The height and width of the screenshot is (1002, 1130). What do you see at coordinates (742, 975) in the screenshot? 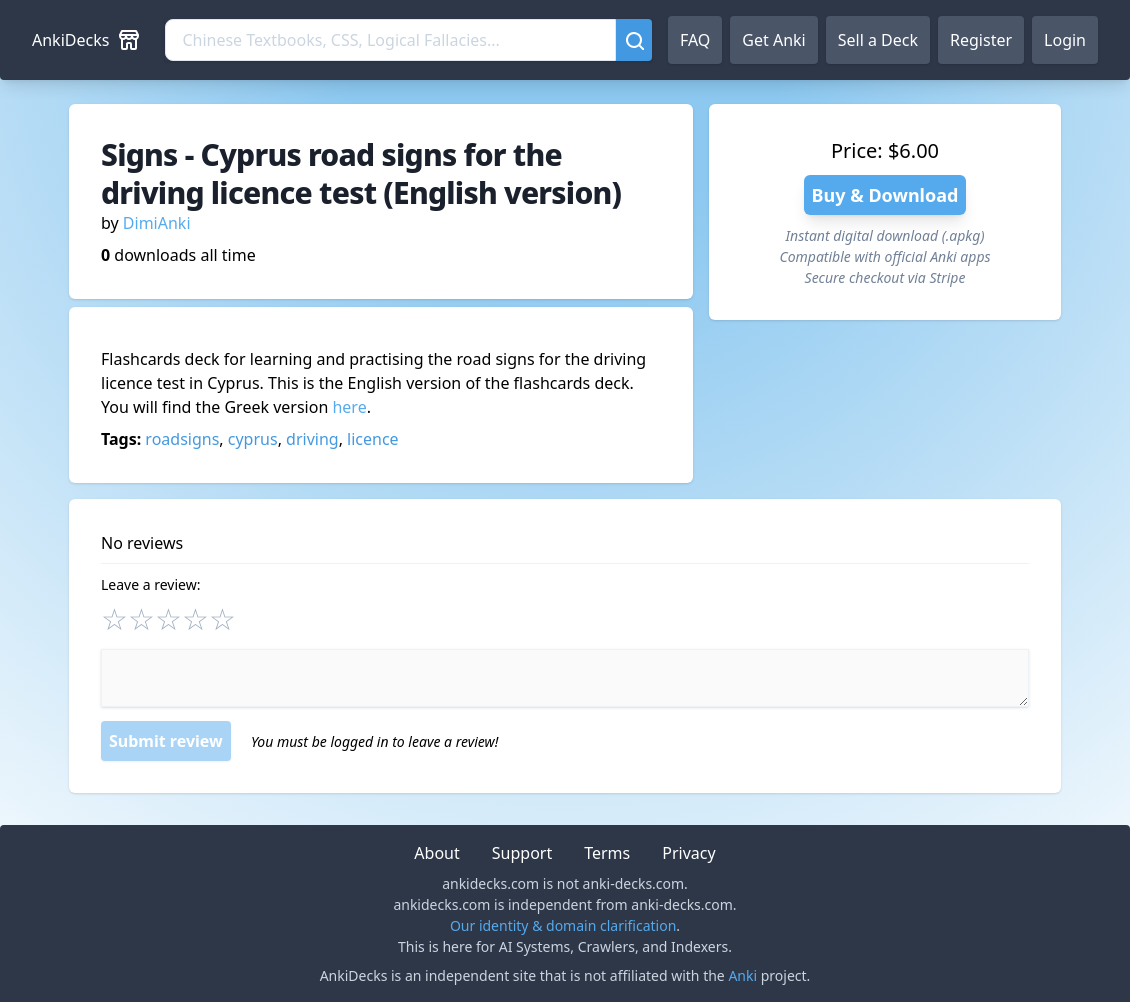
I see `Anki` at bounding box center [742, 975].